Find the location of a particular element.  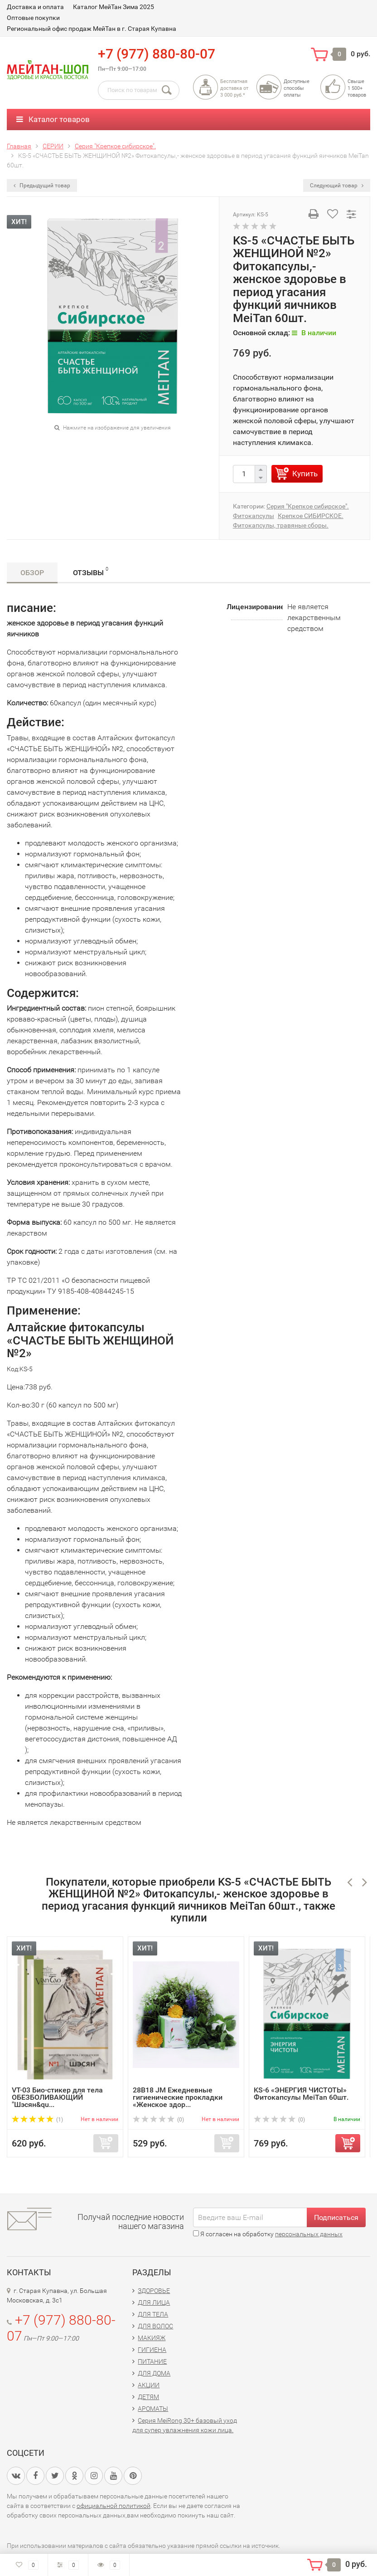

ГИГИЕНА is located at coordinates (152, 2349).